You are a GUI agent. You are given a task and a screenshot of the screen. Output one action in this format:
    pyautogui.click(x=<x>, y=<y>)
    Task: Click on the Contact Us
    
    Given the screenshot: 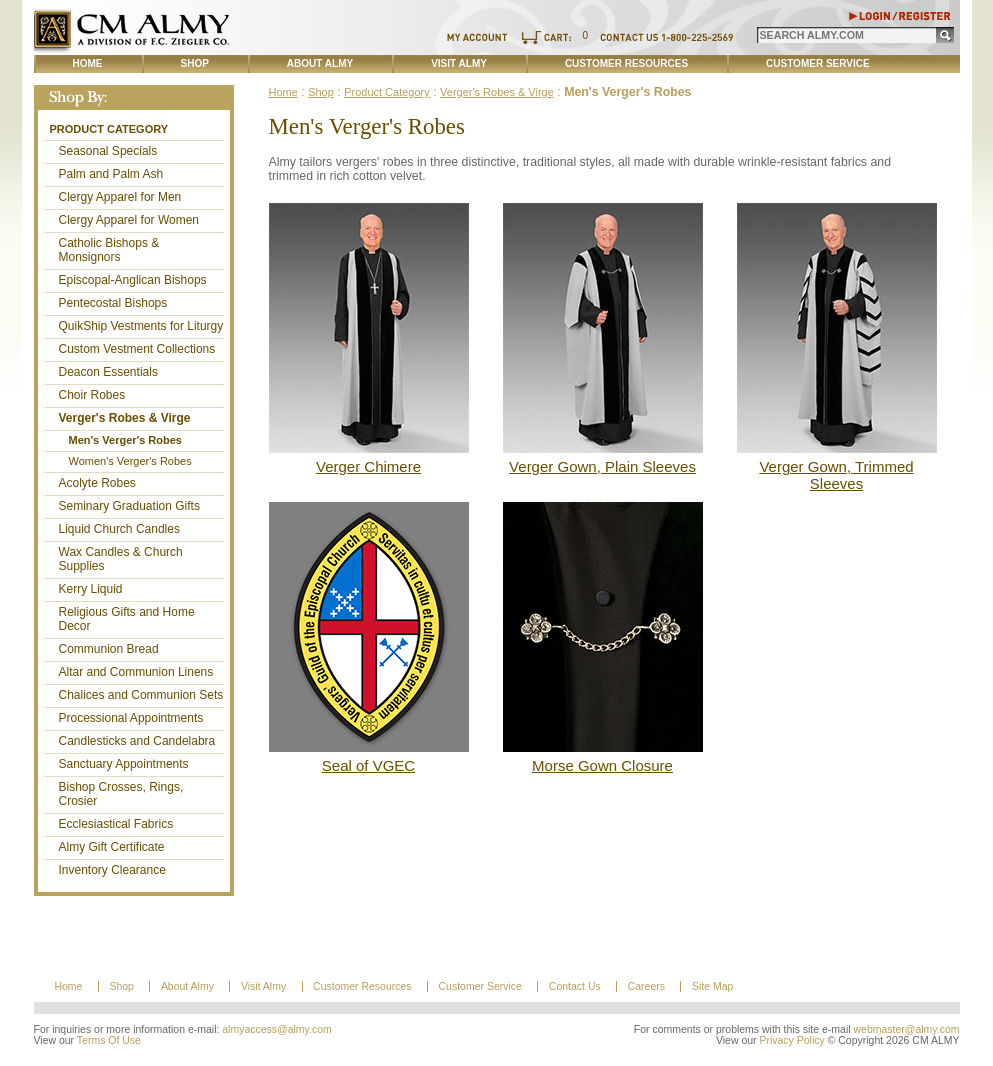 What is the action you would take?
    pyautogui.click(x=575, y=986)
    